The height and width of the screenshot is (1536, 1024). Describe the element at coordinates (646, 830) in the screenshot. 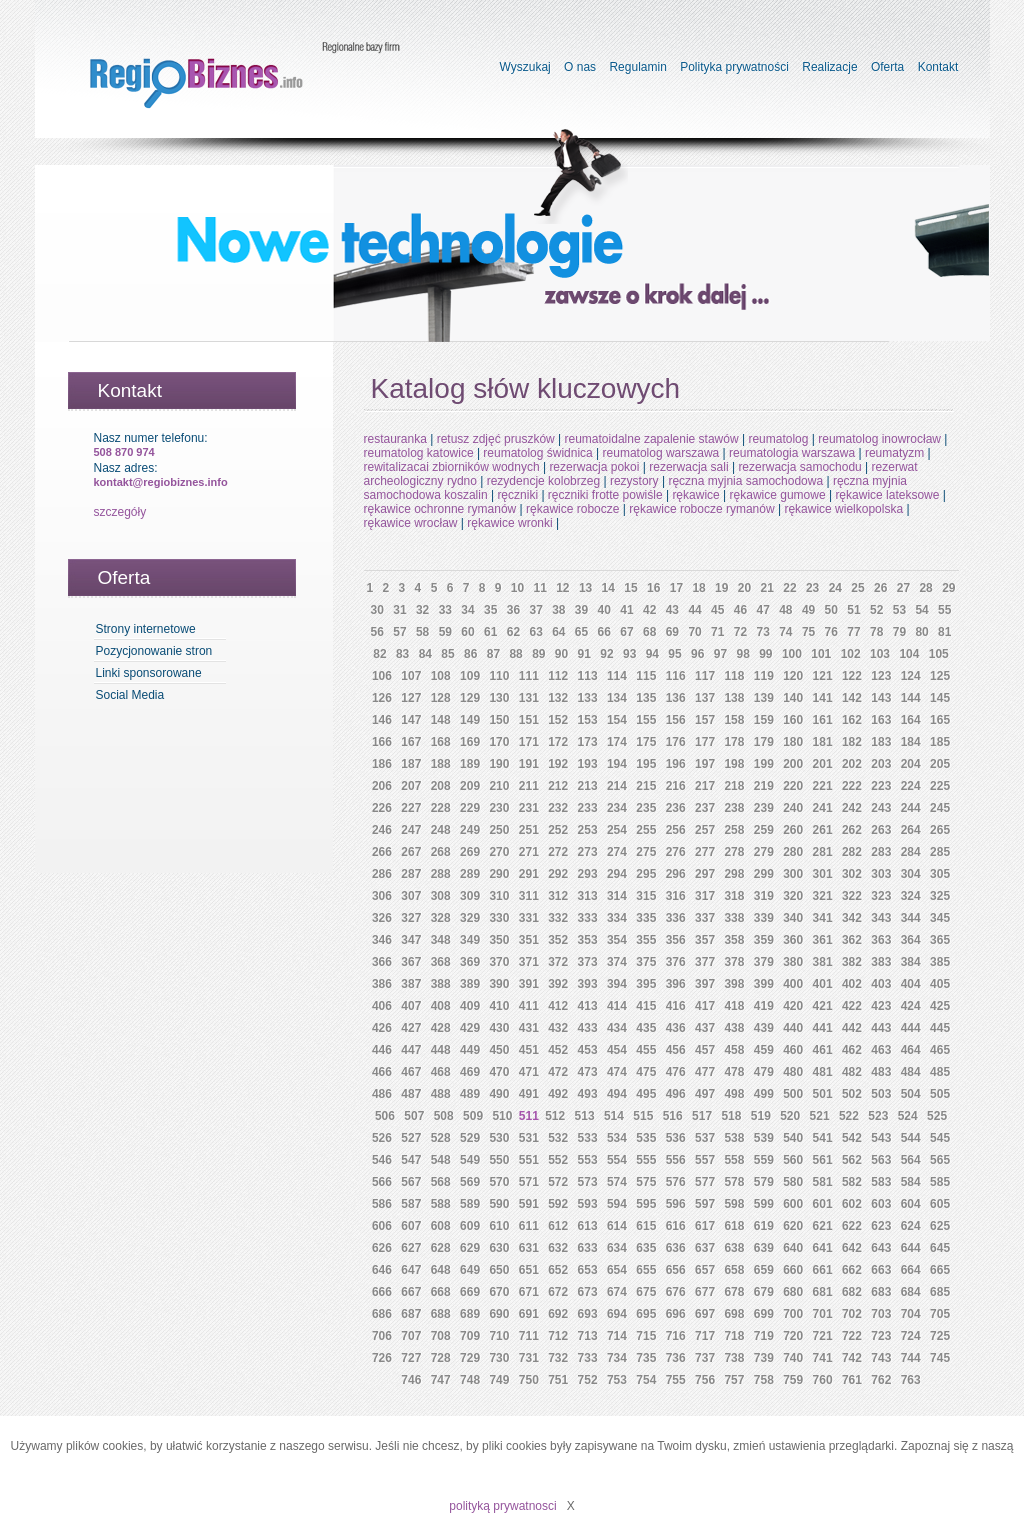

I see `255` at that location.